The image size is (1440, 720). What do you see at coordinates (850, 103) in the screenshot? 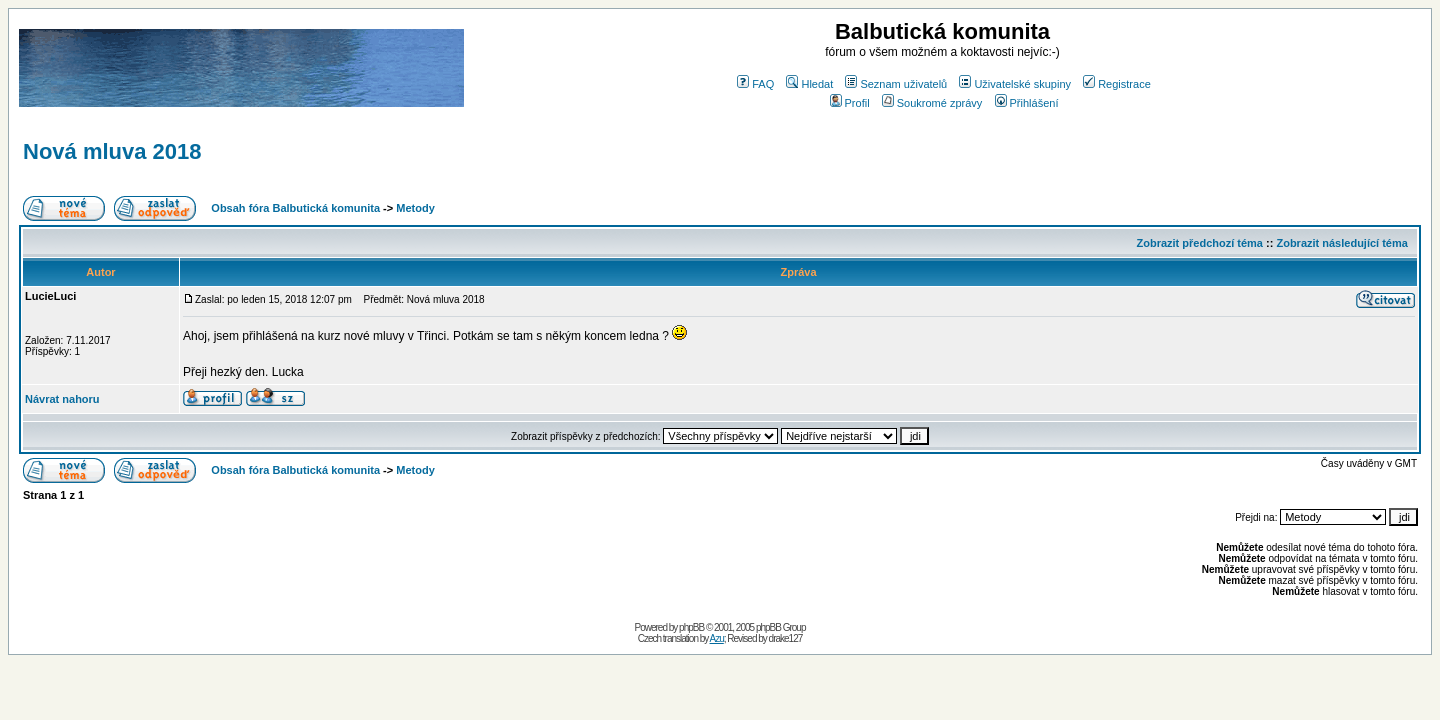
I see `Profil` at bounding box center [850, 103].